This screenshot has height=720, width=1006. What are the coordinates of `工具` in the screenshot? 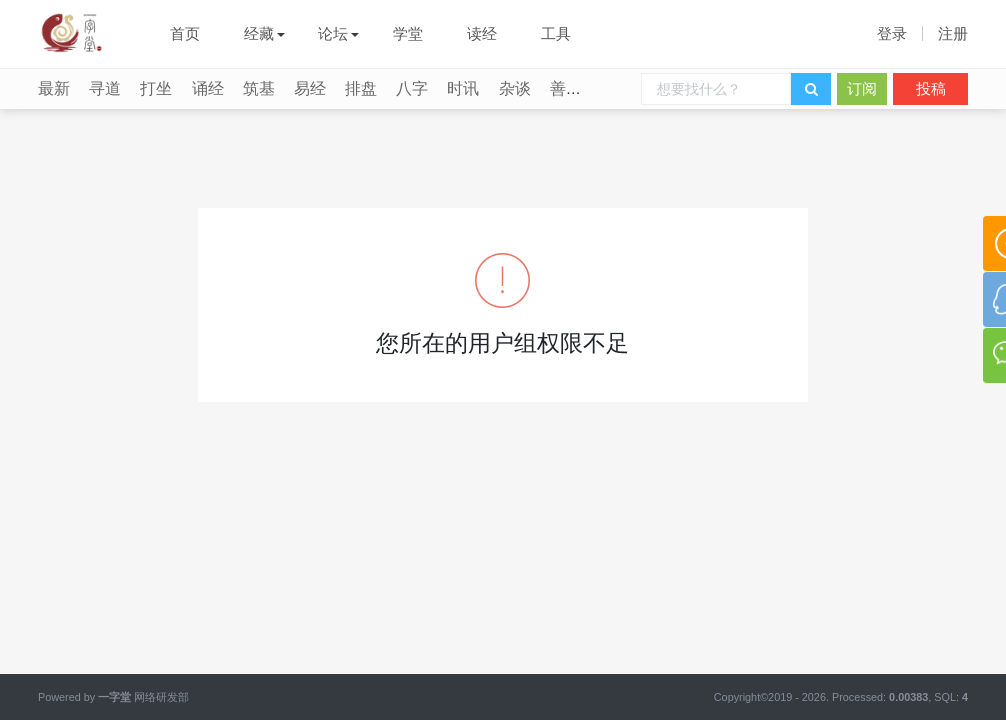 It's located at (556, 33).